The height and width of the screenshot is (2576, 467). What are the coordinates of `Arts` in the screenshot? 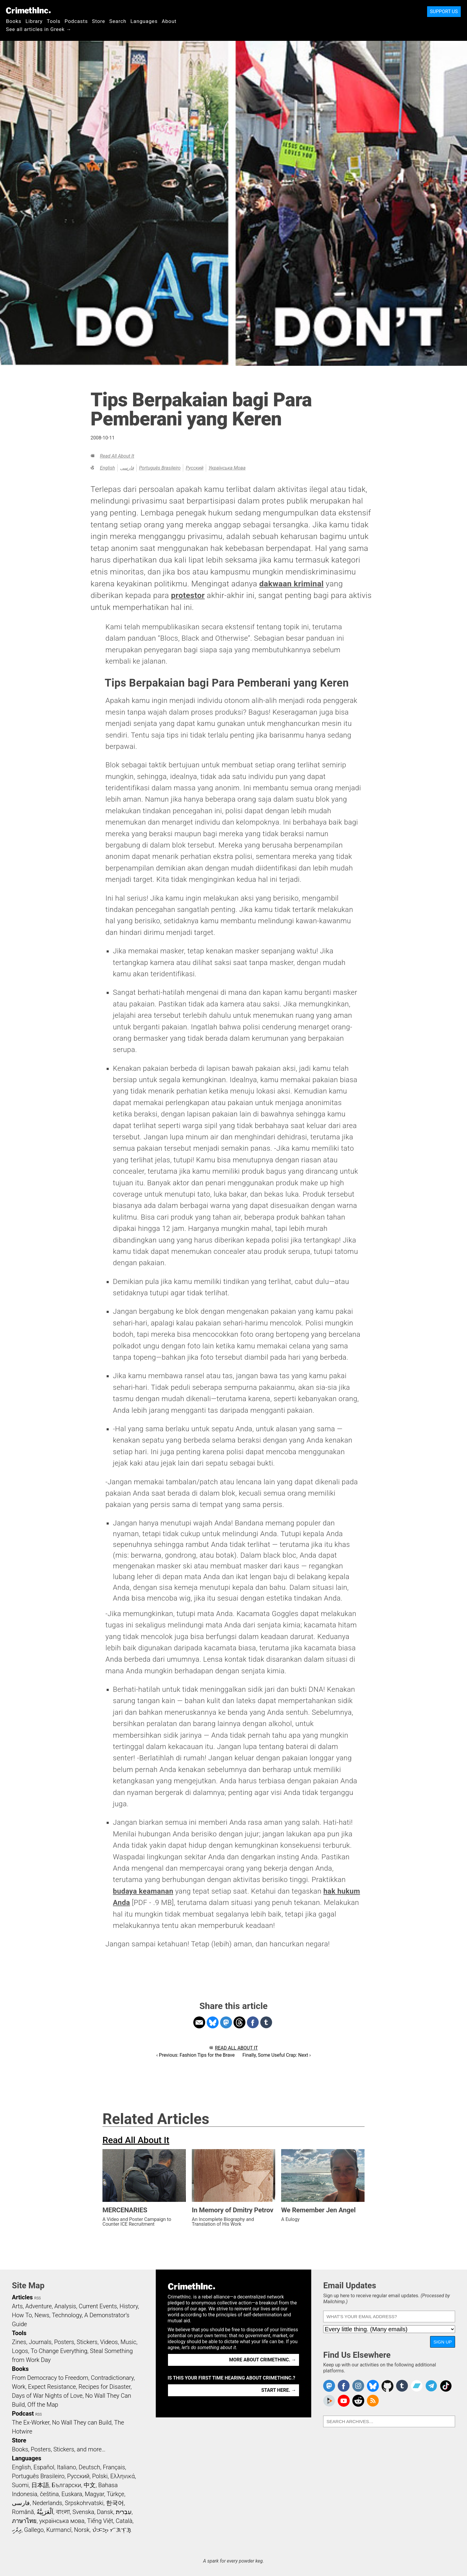 It's located at (17, 2306).